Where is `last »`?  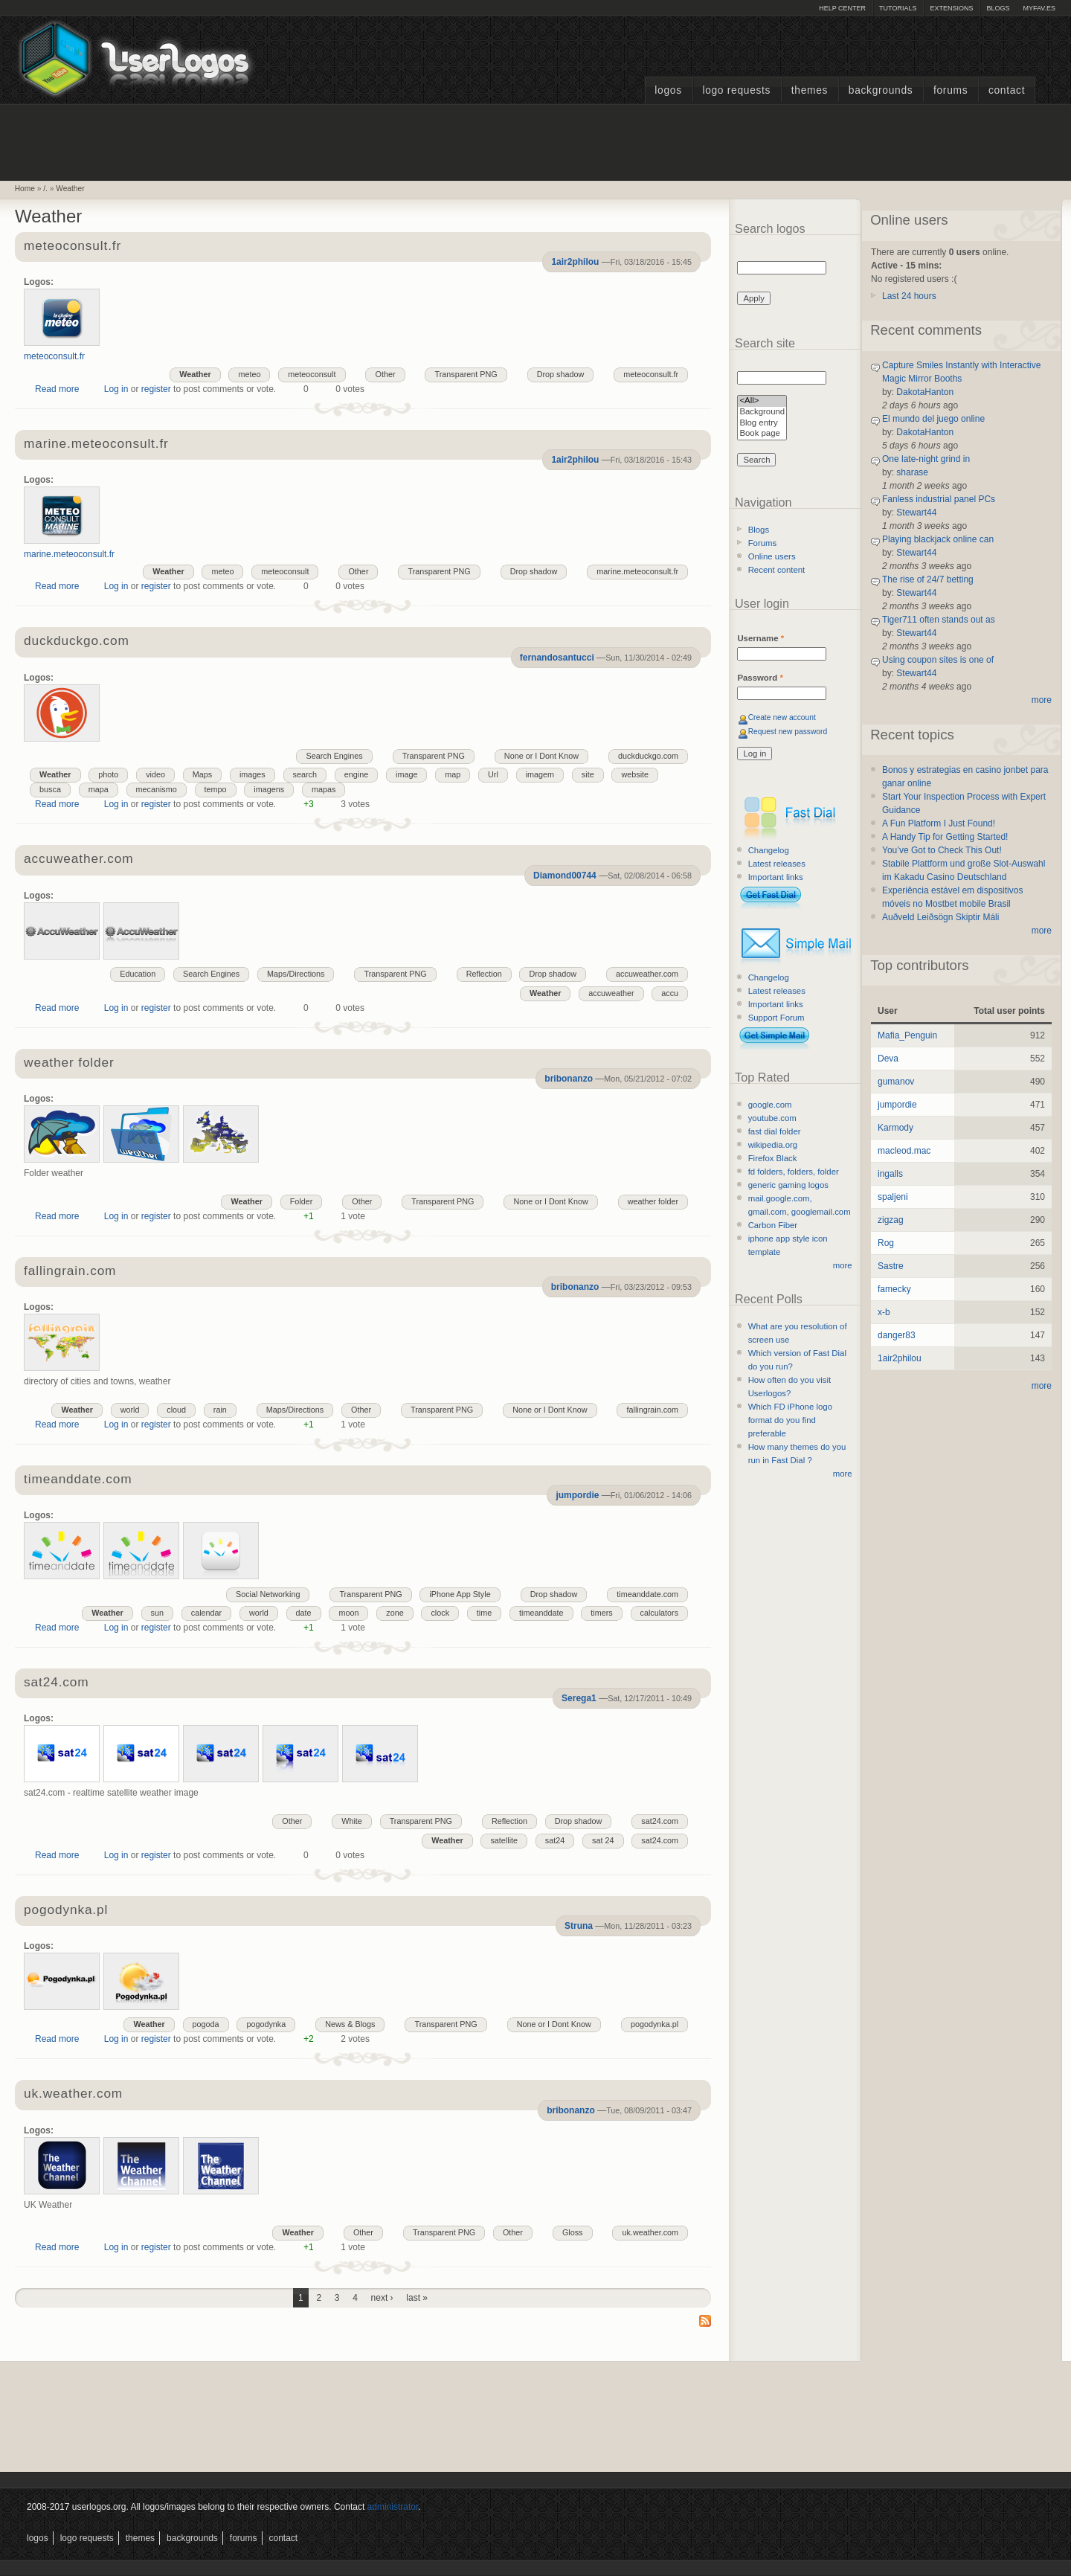 last » is located at coordinates (417, 2298).